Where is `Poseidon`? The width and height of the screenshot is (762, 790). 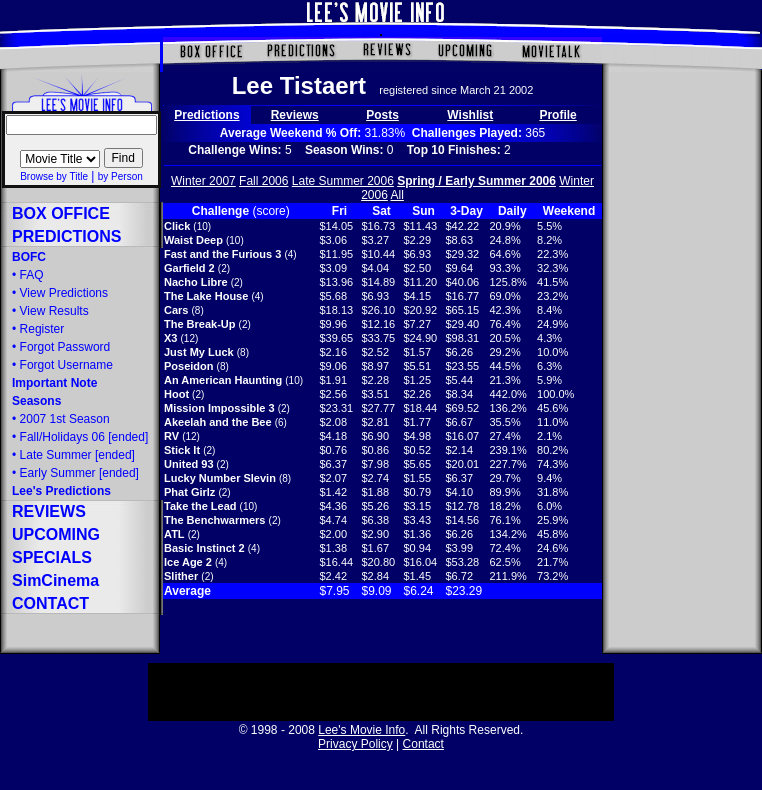 Poseidon is located at coordinates (189, 366).